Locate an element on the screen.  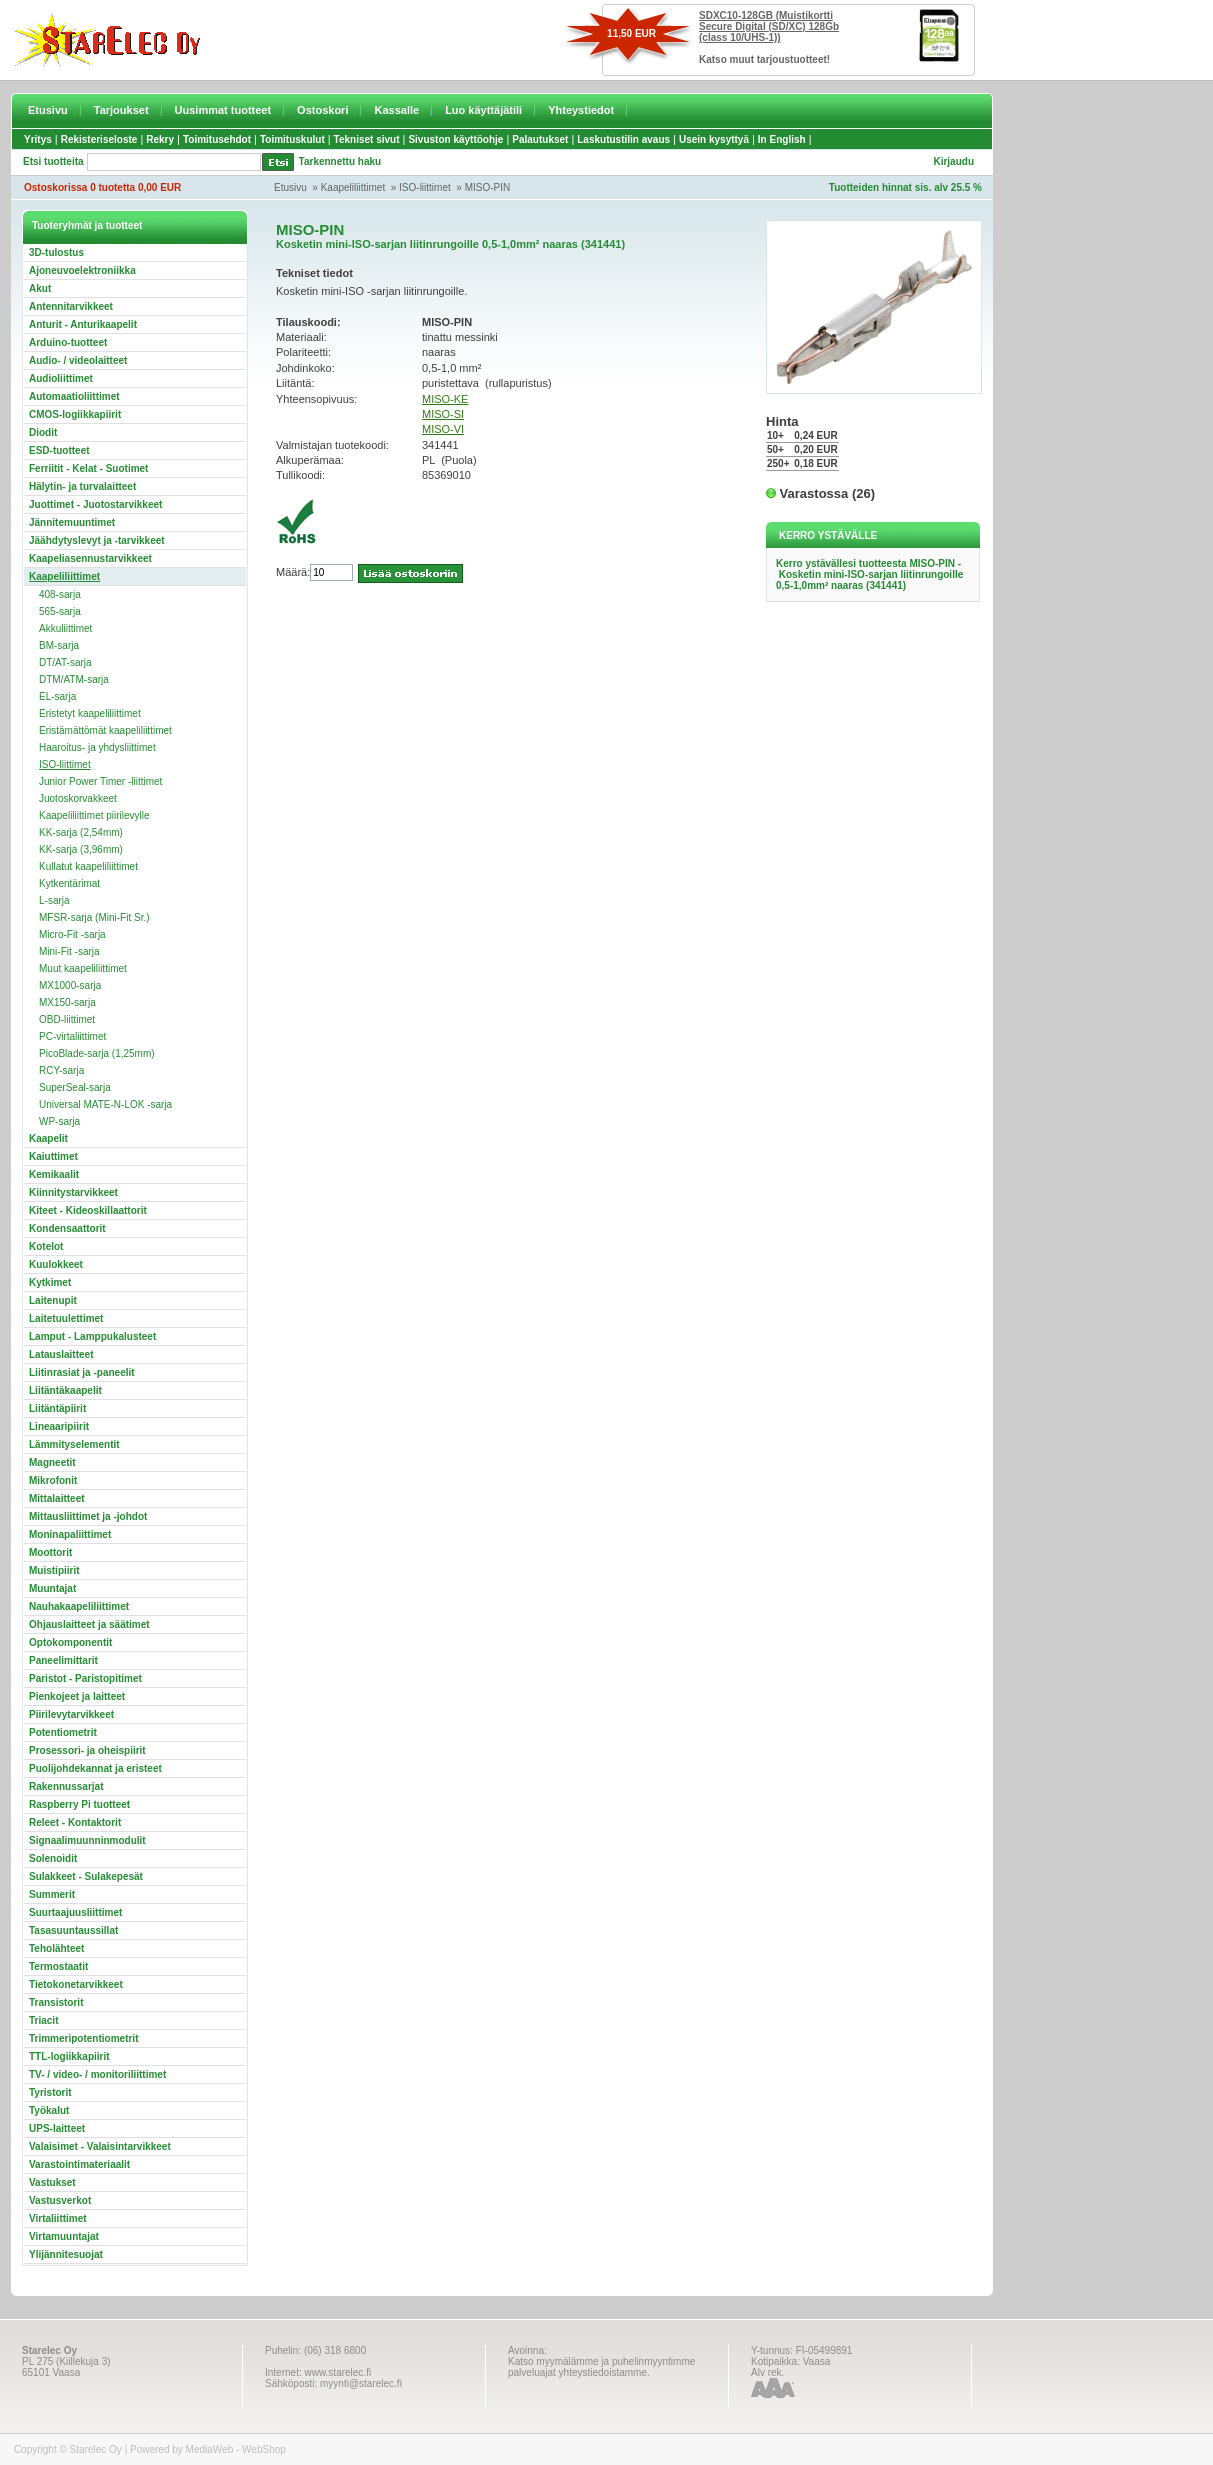
Virtaliittimet is located at coordinates (58, 2218).